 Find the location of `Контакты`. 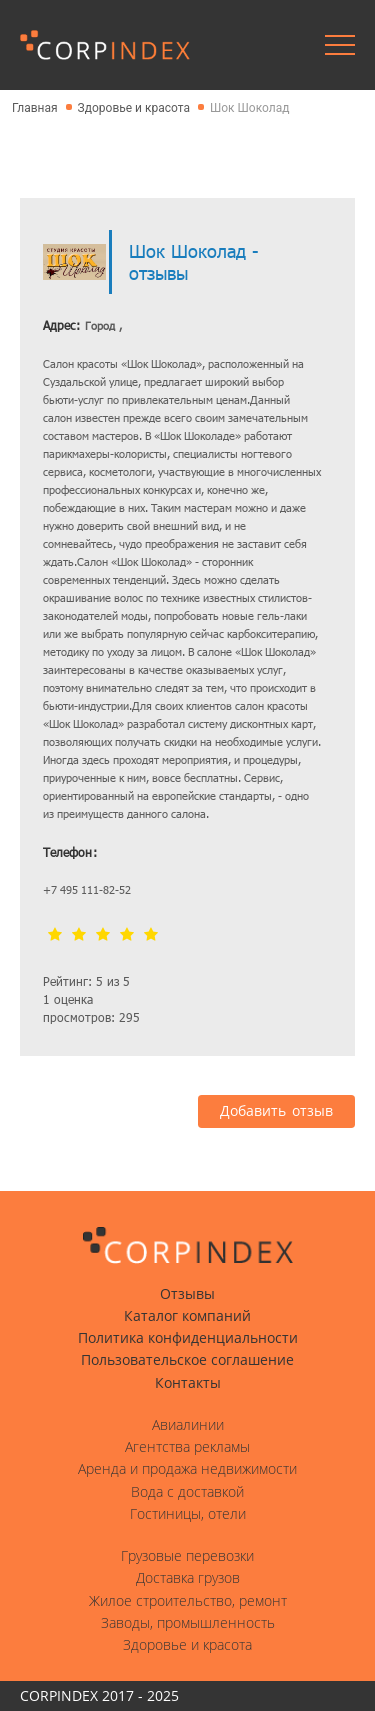

Контакты is located at coordinates (188, 1383).